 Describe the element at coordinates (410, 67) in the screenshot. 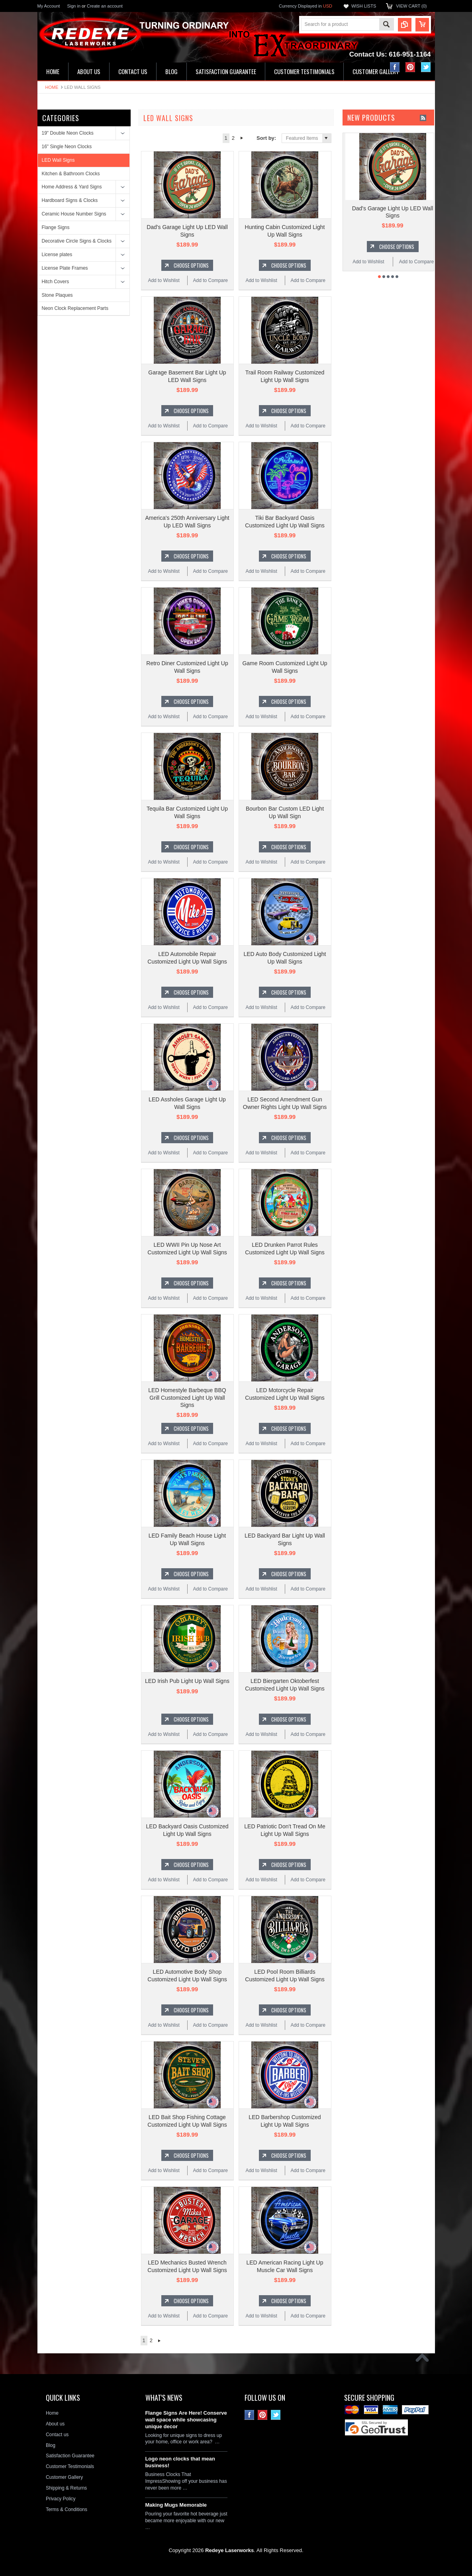

I see `Pinterest` at that location.